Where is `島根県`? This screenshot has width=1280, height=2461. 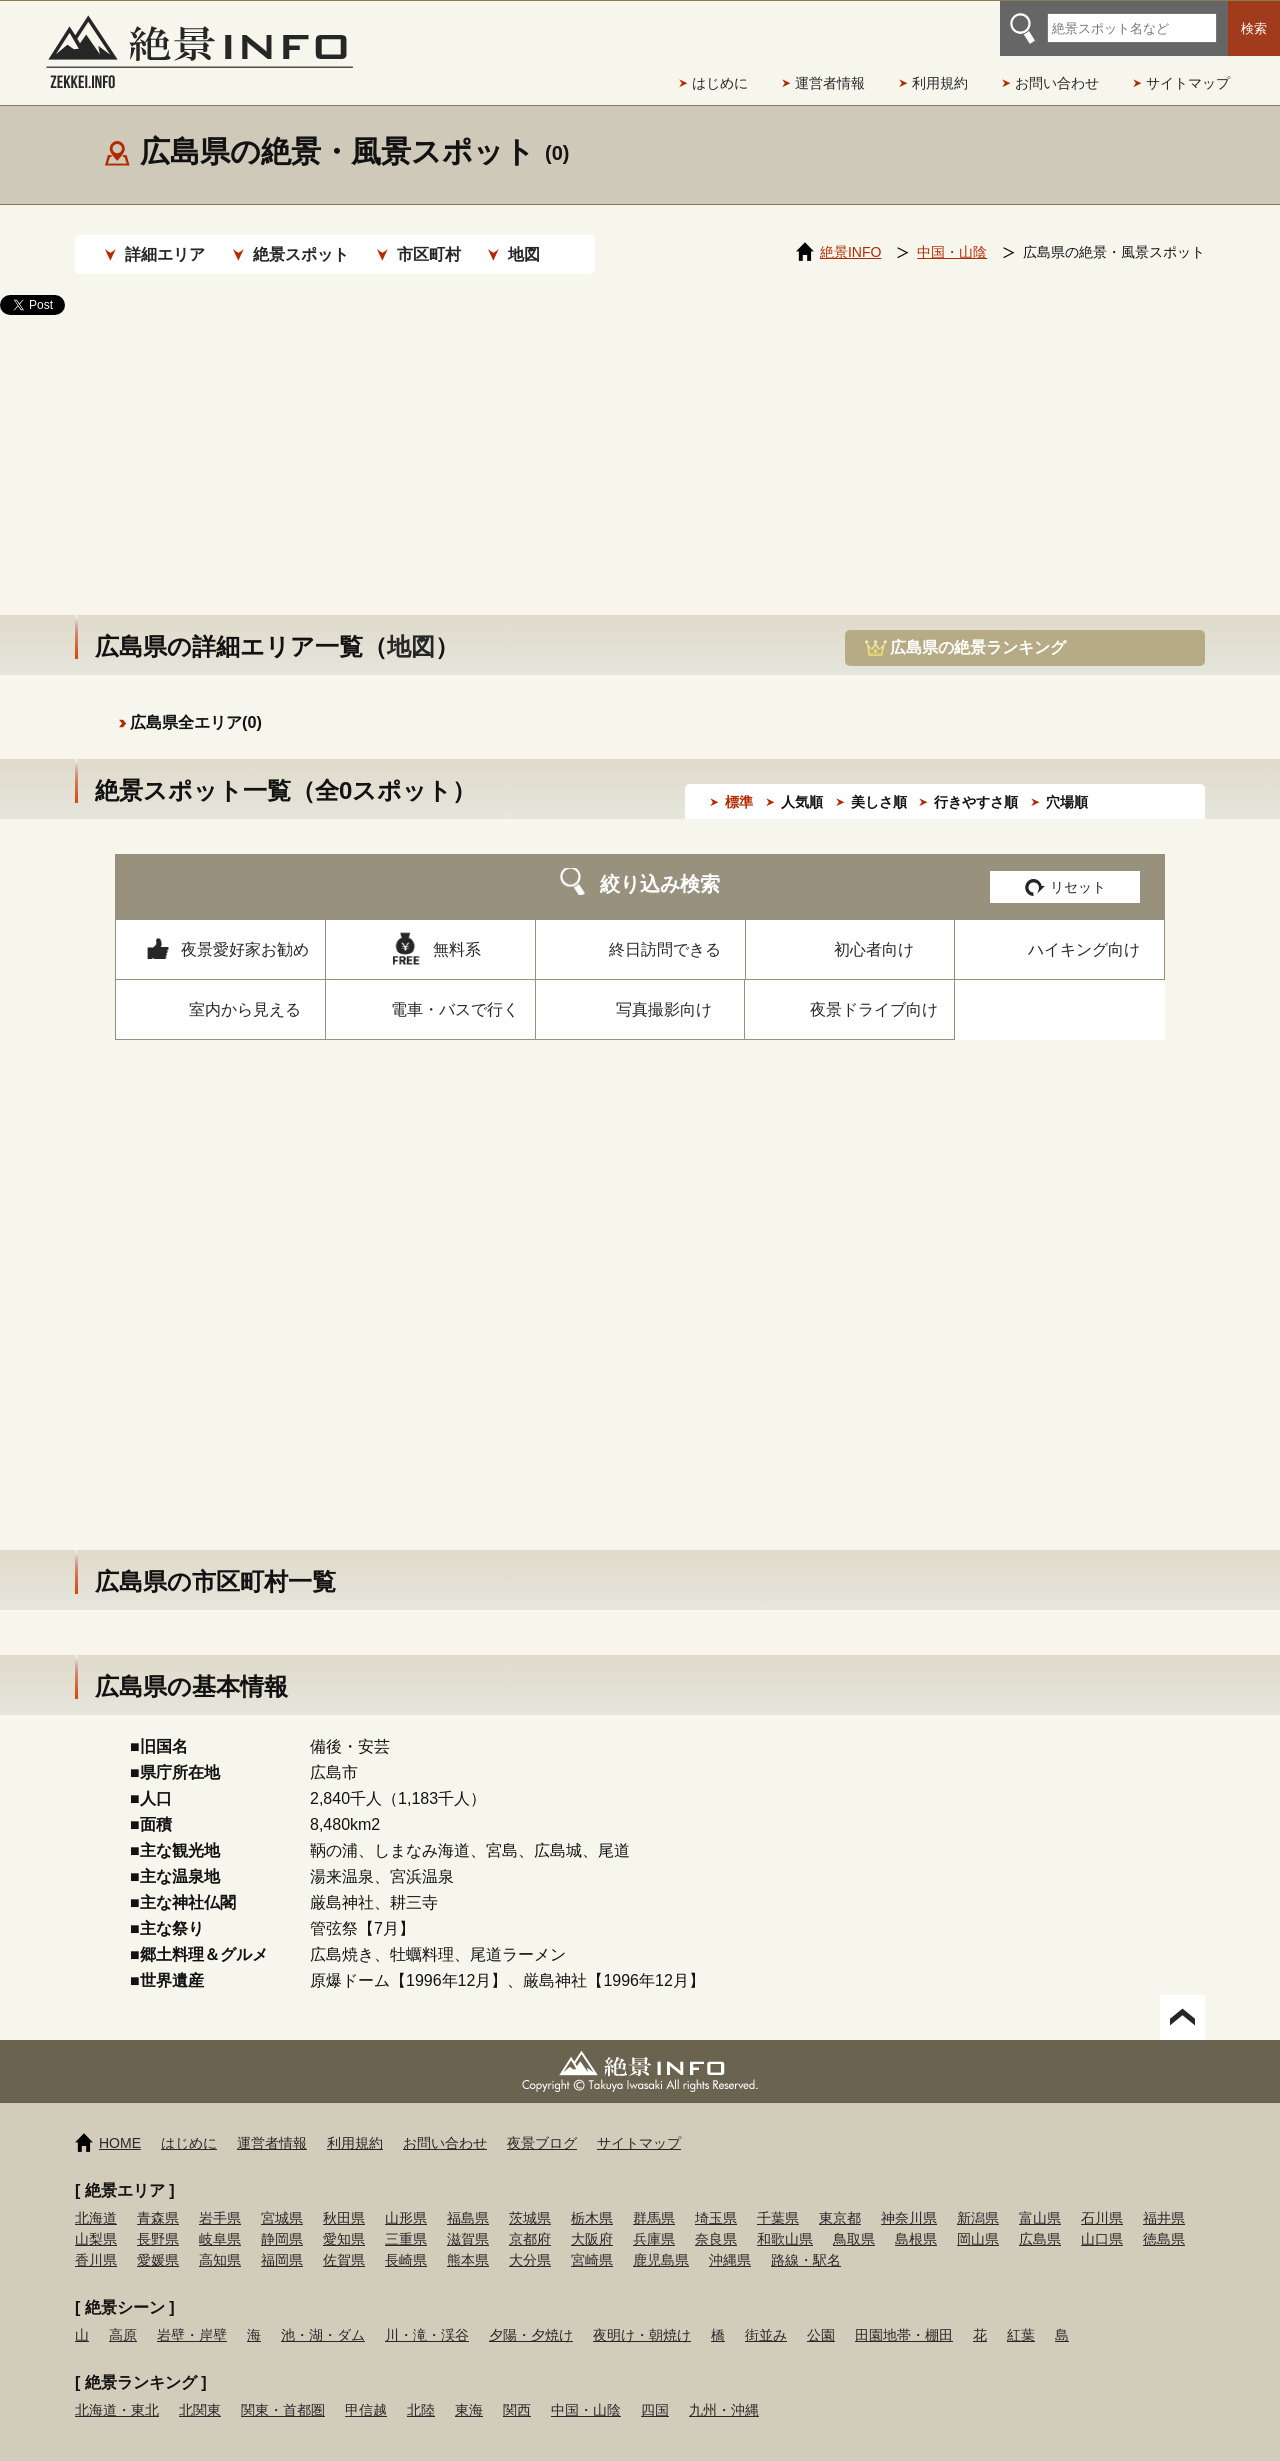 島根県 is located at coordinates (916, 2219).